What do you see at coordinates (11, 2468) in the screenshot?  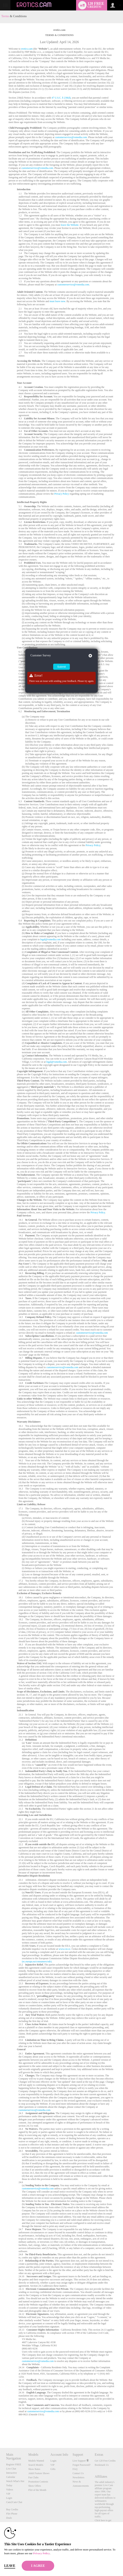 I see `Live Chat` at bounding box center [11, 2468].